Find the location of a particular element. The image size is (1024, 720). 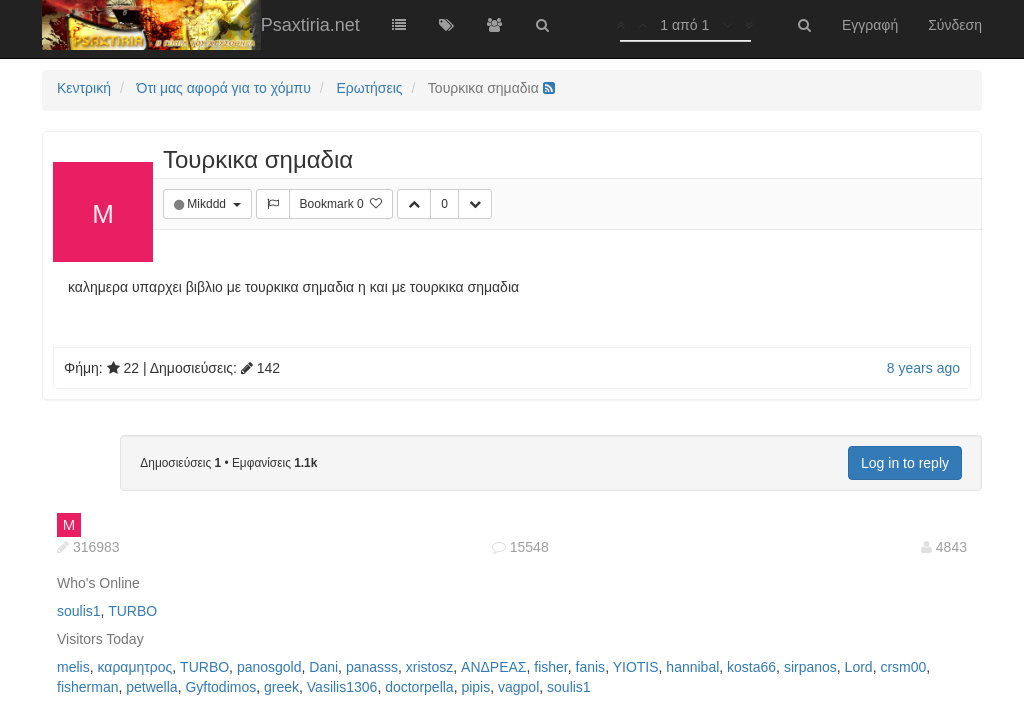

vagpol is located at coordinates (518, 687).